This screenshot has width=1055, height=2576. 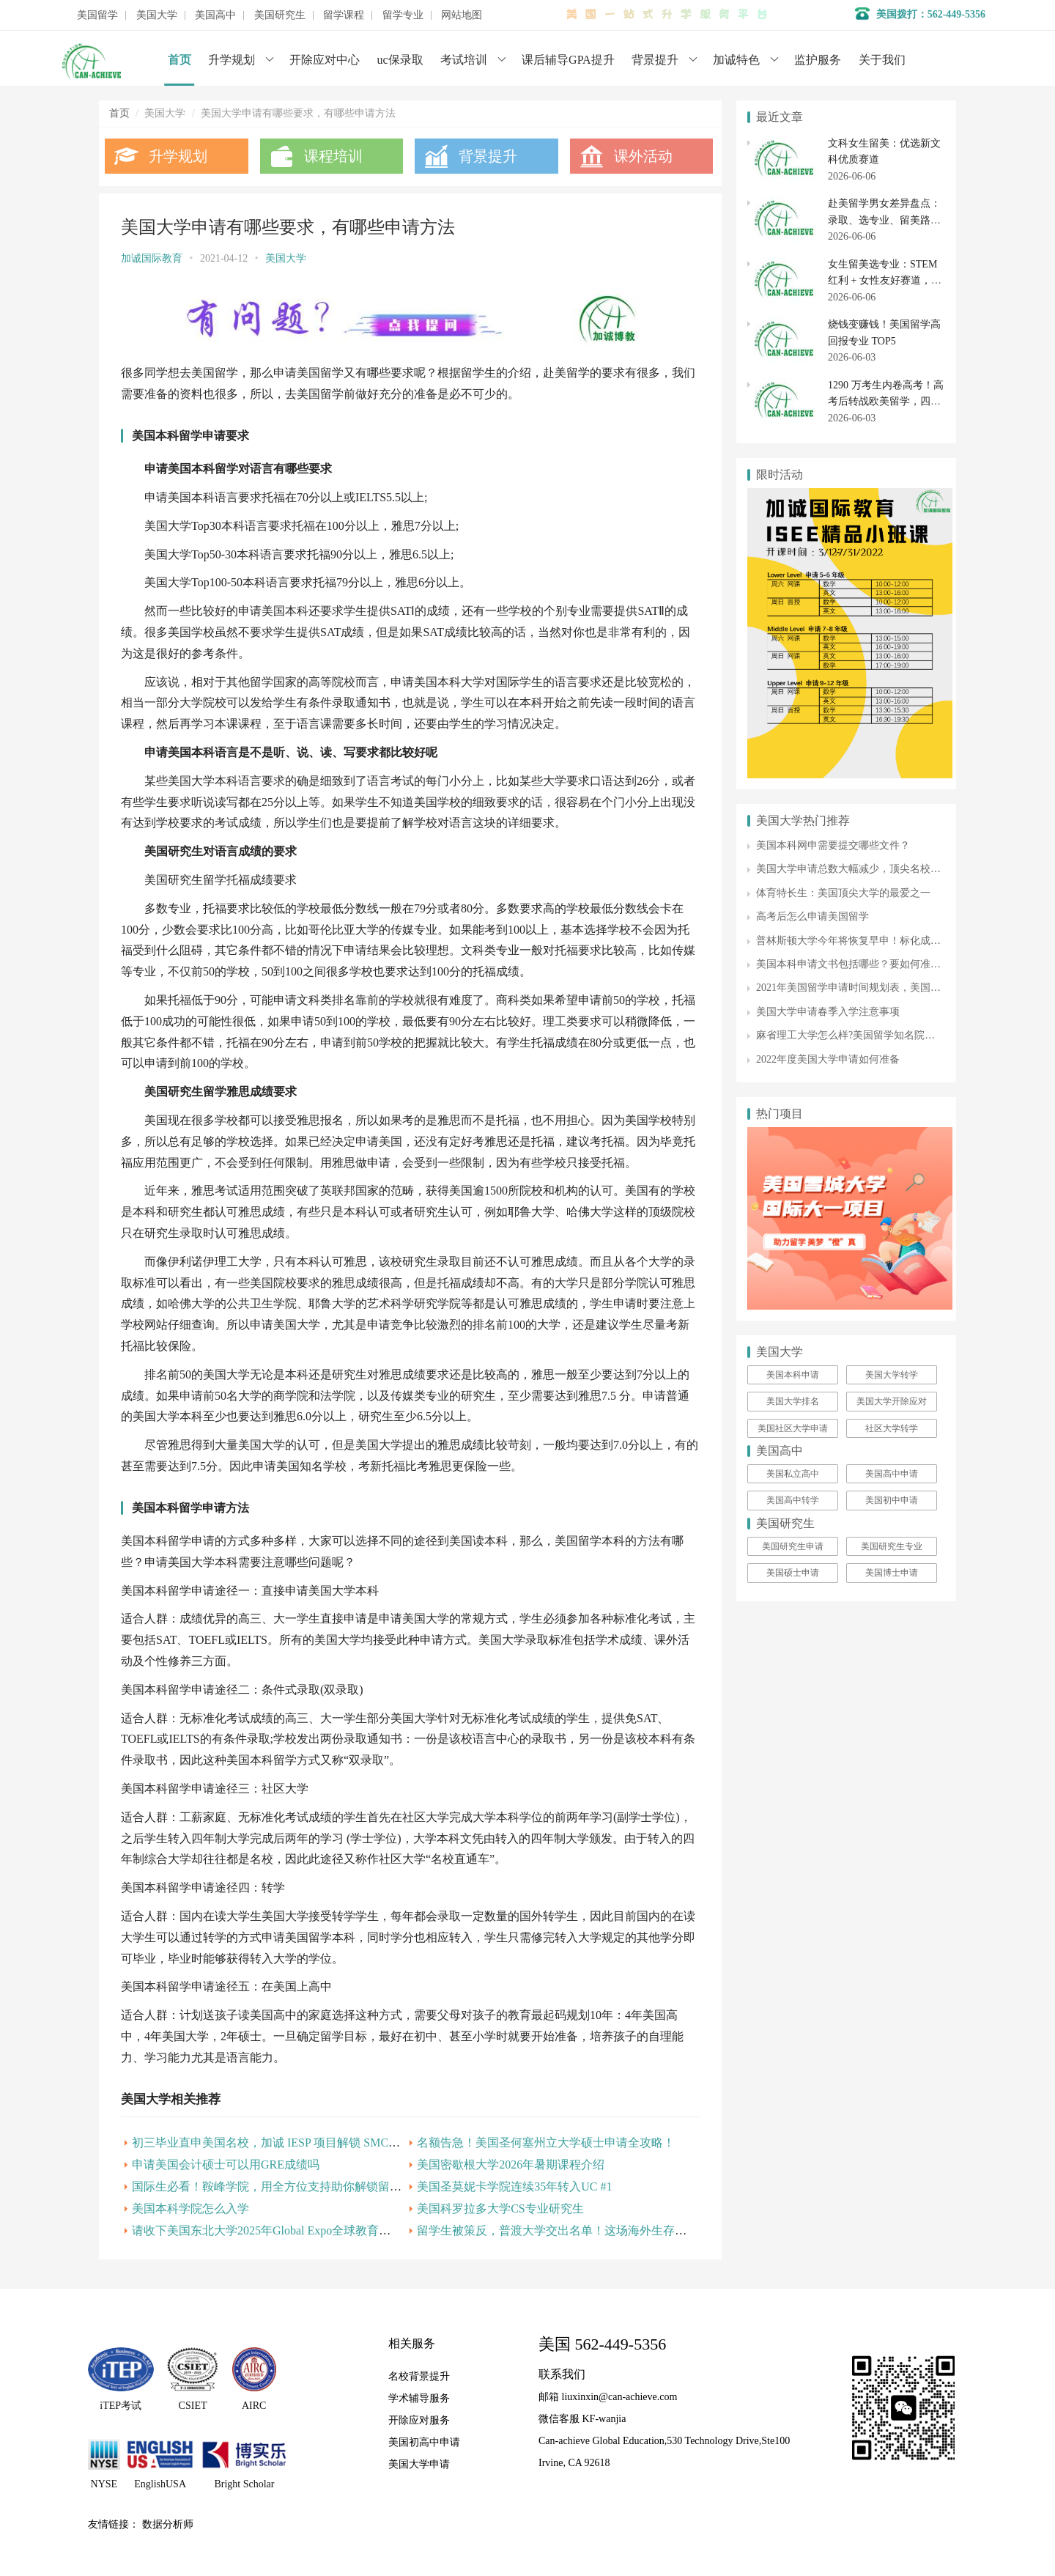 What do you see at coordinates (884, 220) in the screenshot?
I see `赴美留学男女差异盘点：录取、选专业、留美路径各有侧重` at bounding box center [884, 220].